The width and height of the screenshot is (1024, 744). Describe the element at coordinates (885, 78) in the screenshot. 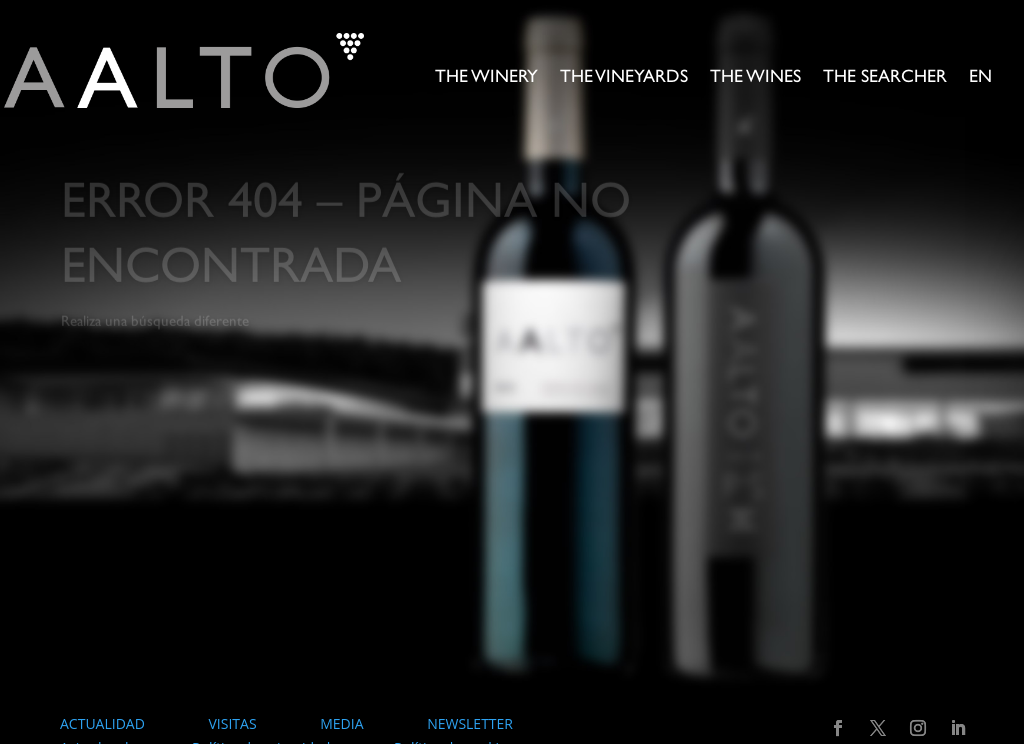

I see `The searcher` at that location.